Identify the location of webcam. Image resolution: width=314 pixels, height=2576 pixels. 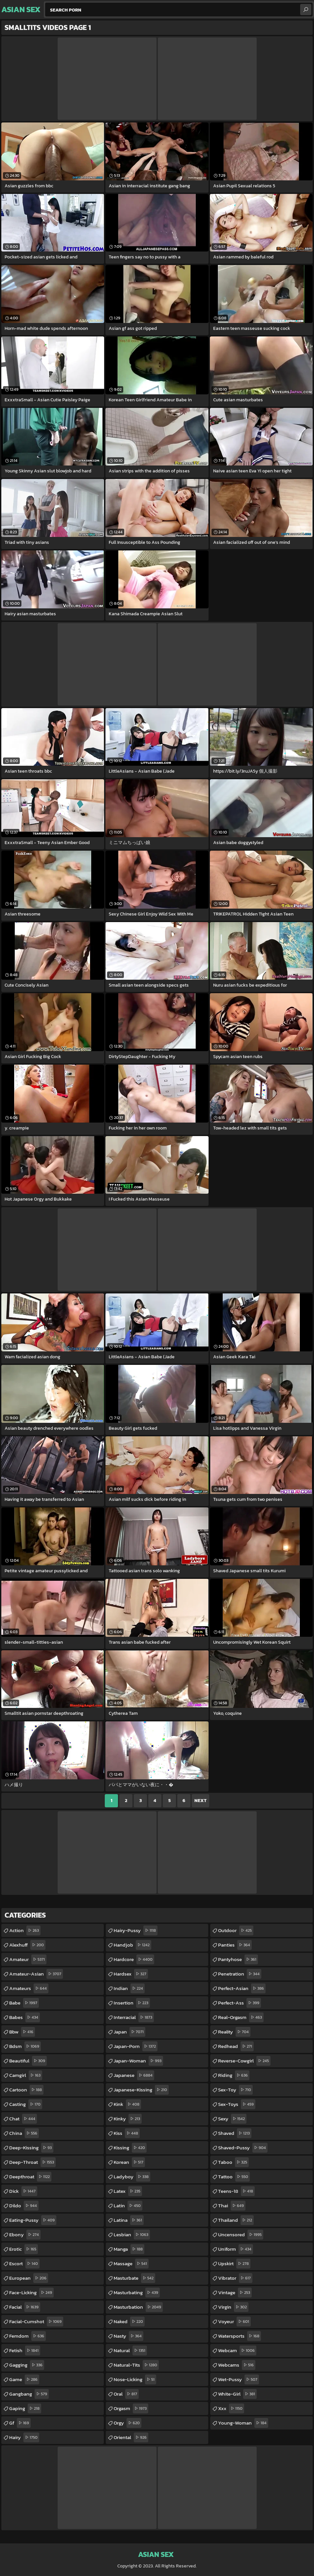
(237, 2350).